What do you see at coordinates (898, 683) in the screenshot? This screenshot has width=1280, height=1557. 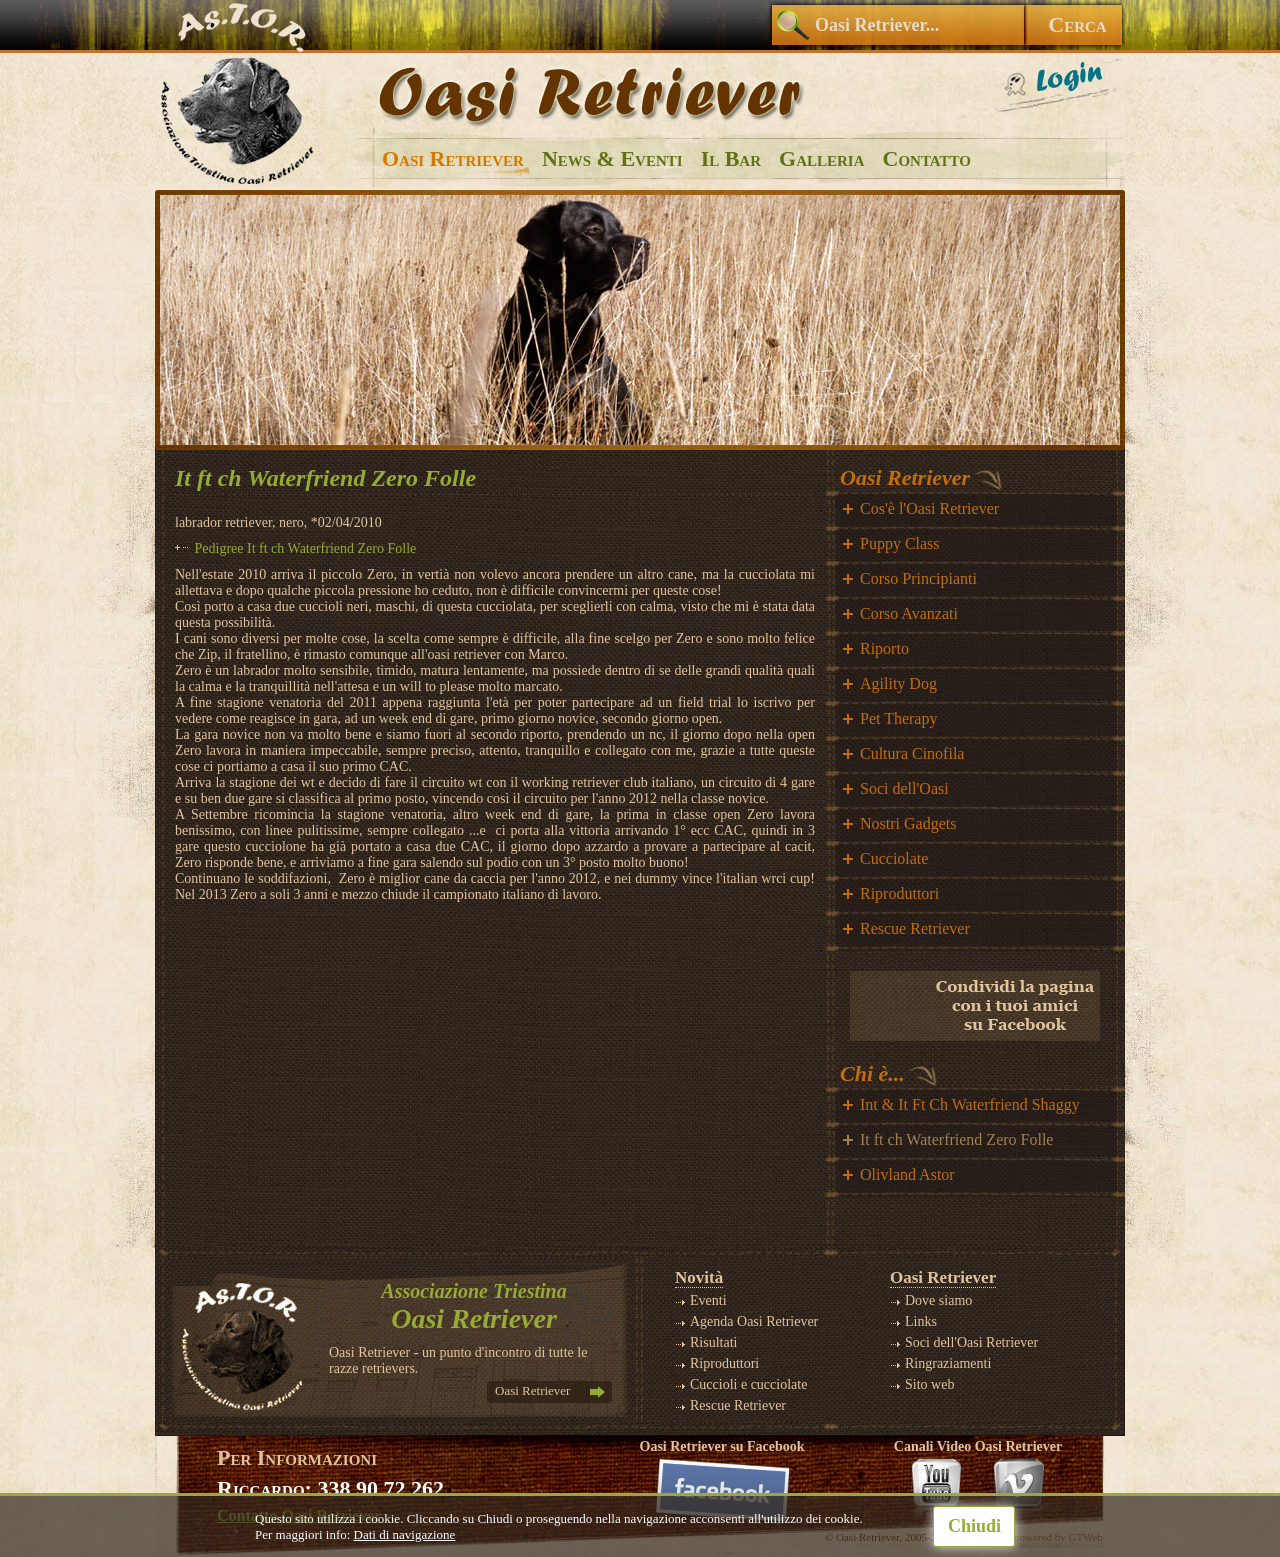 I see `Agility Dog` at bounding box center [898, 683].